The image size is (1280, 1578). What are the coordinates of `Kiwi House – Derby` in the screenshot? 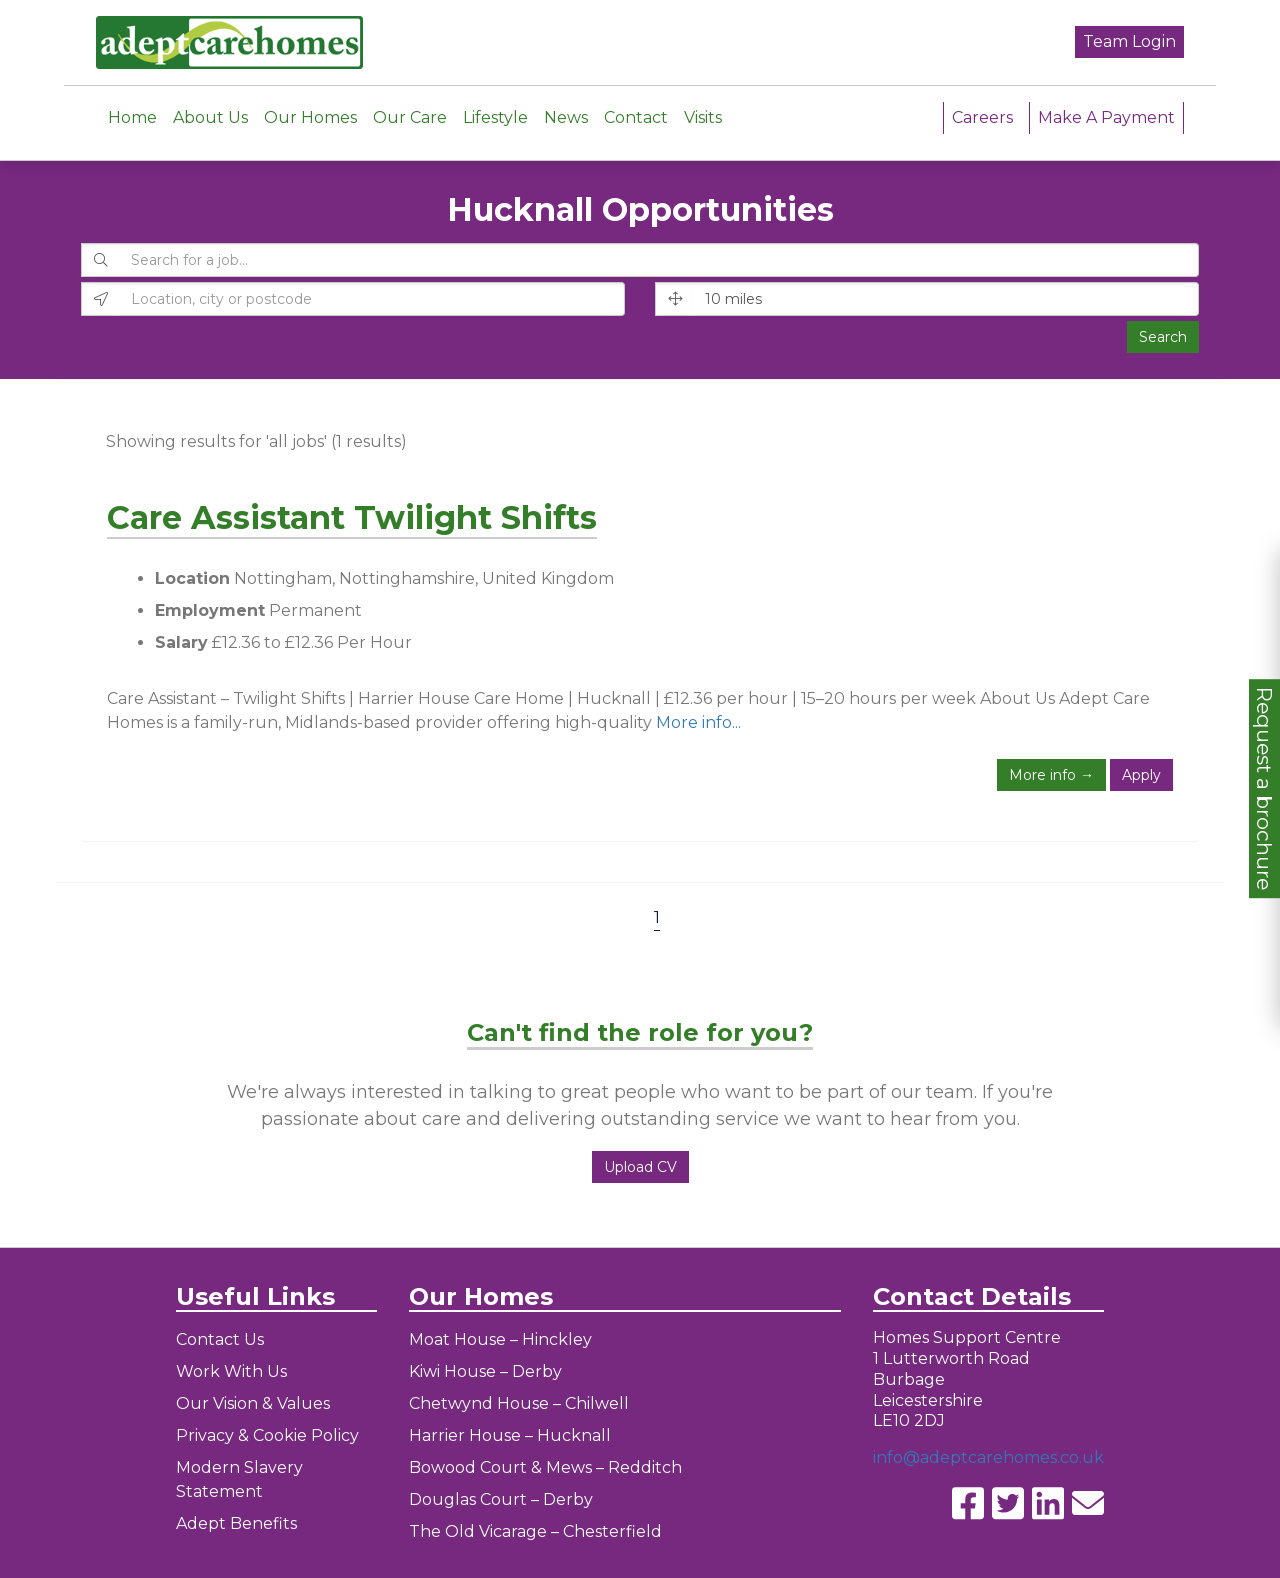 It's located at (485, 1371).